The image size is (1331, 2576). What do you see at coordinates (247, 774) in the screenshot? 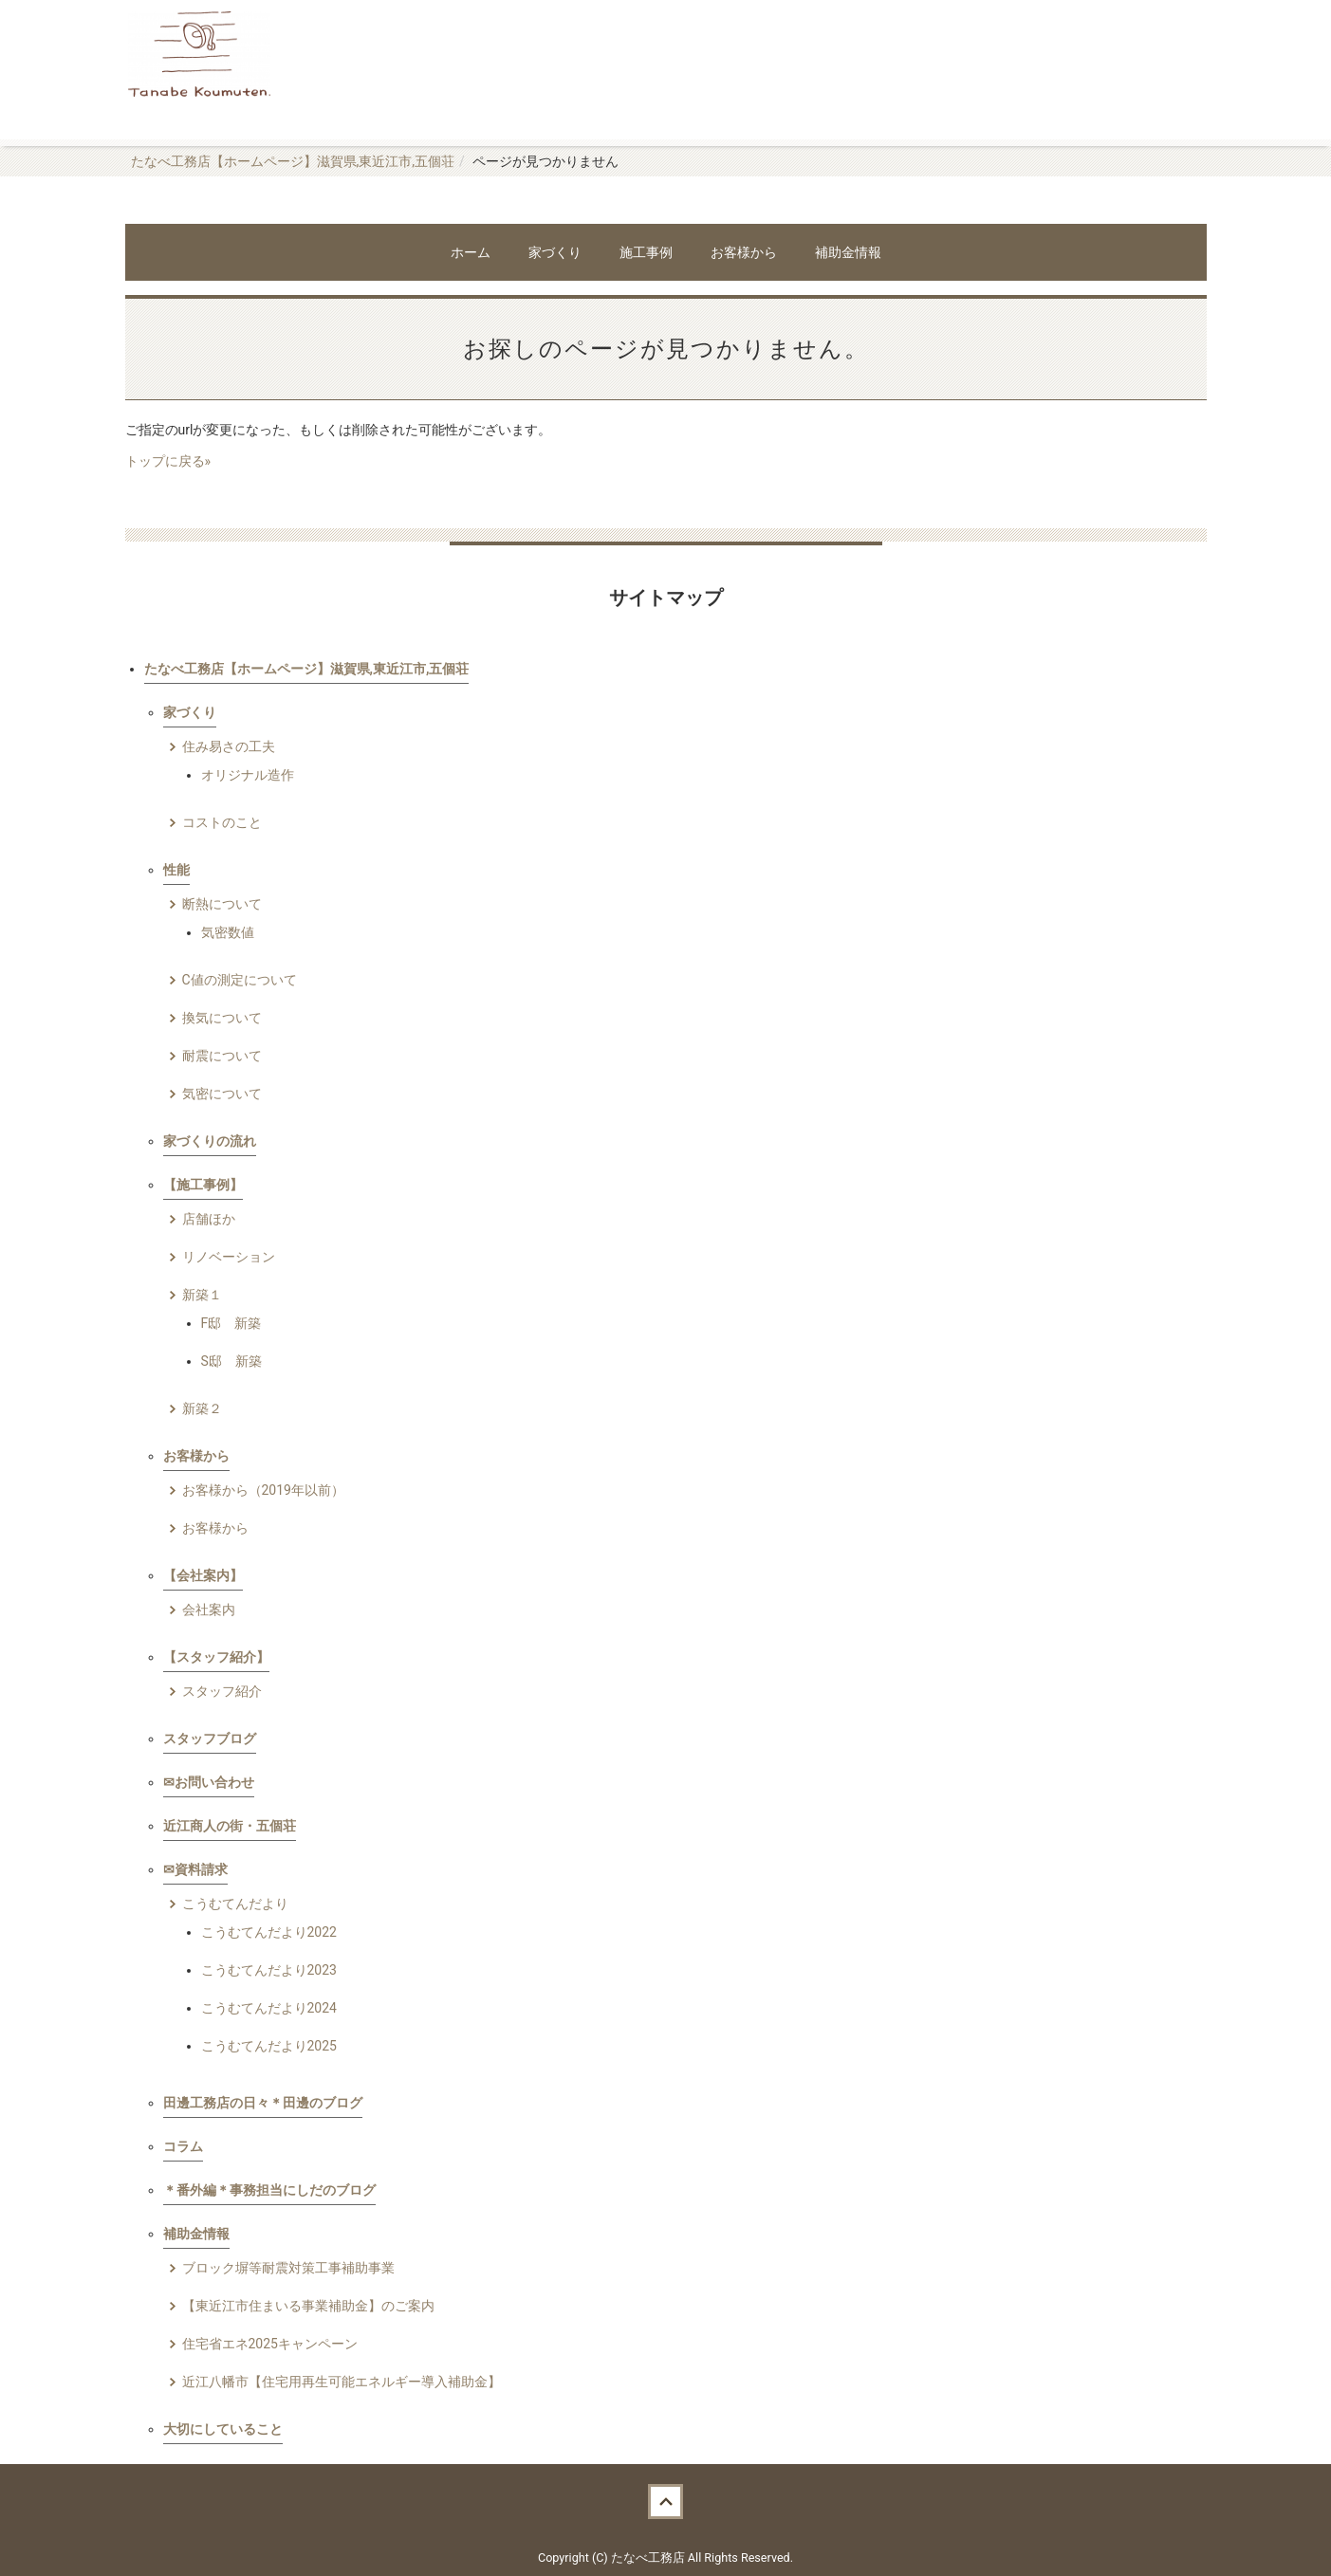
I see `オリジナル造作` at bounding box center [247, 774].